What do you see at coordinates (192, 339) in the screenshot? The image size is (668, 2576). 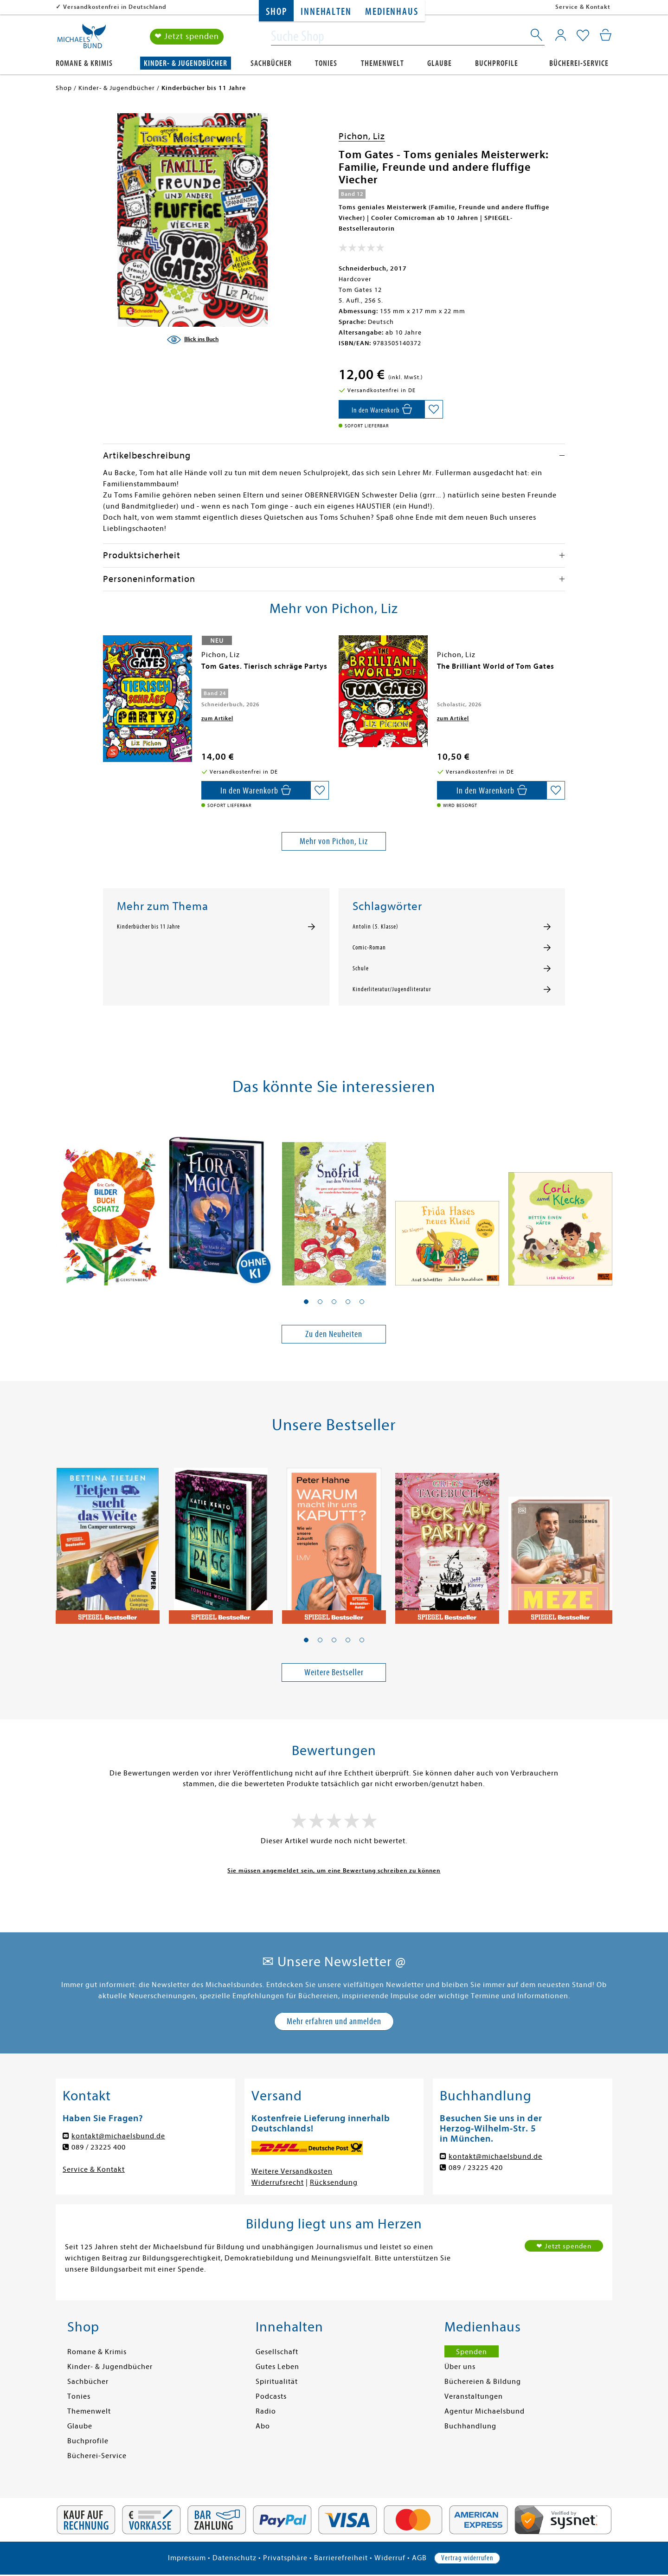 I see `[Blick ins Buch]` at bounding box center [192, 339].